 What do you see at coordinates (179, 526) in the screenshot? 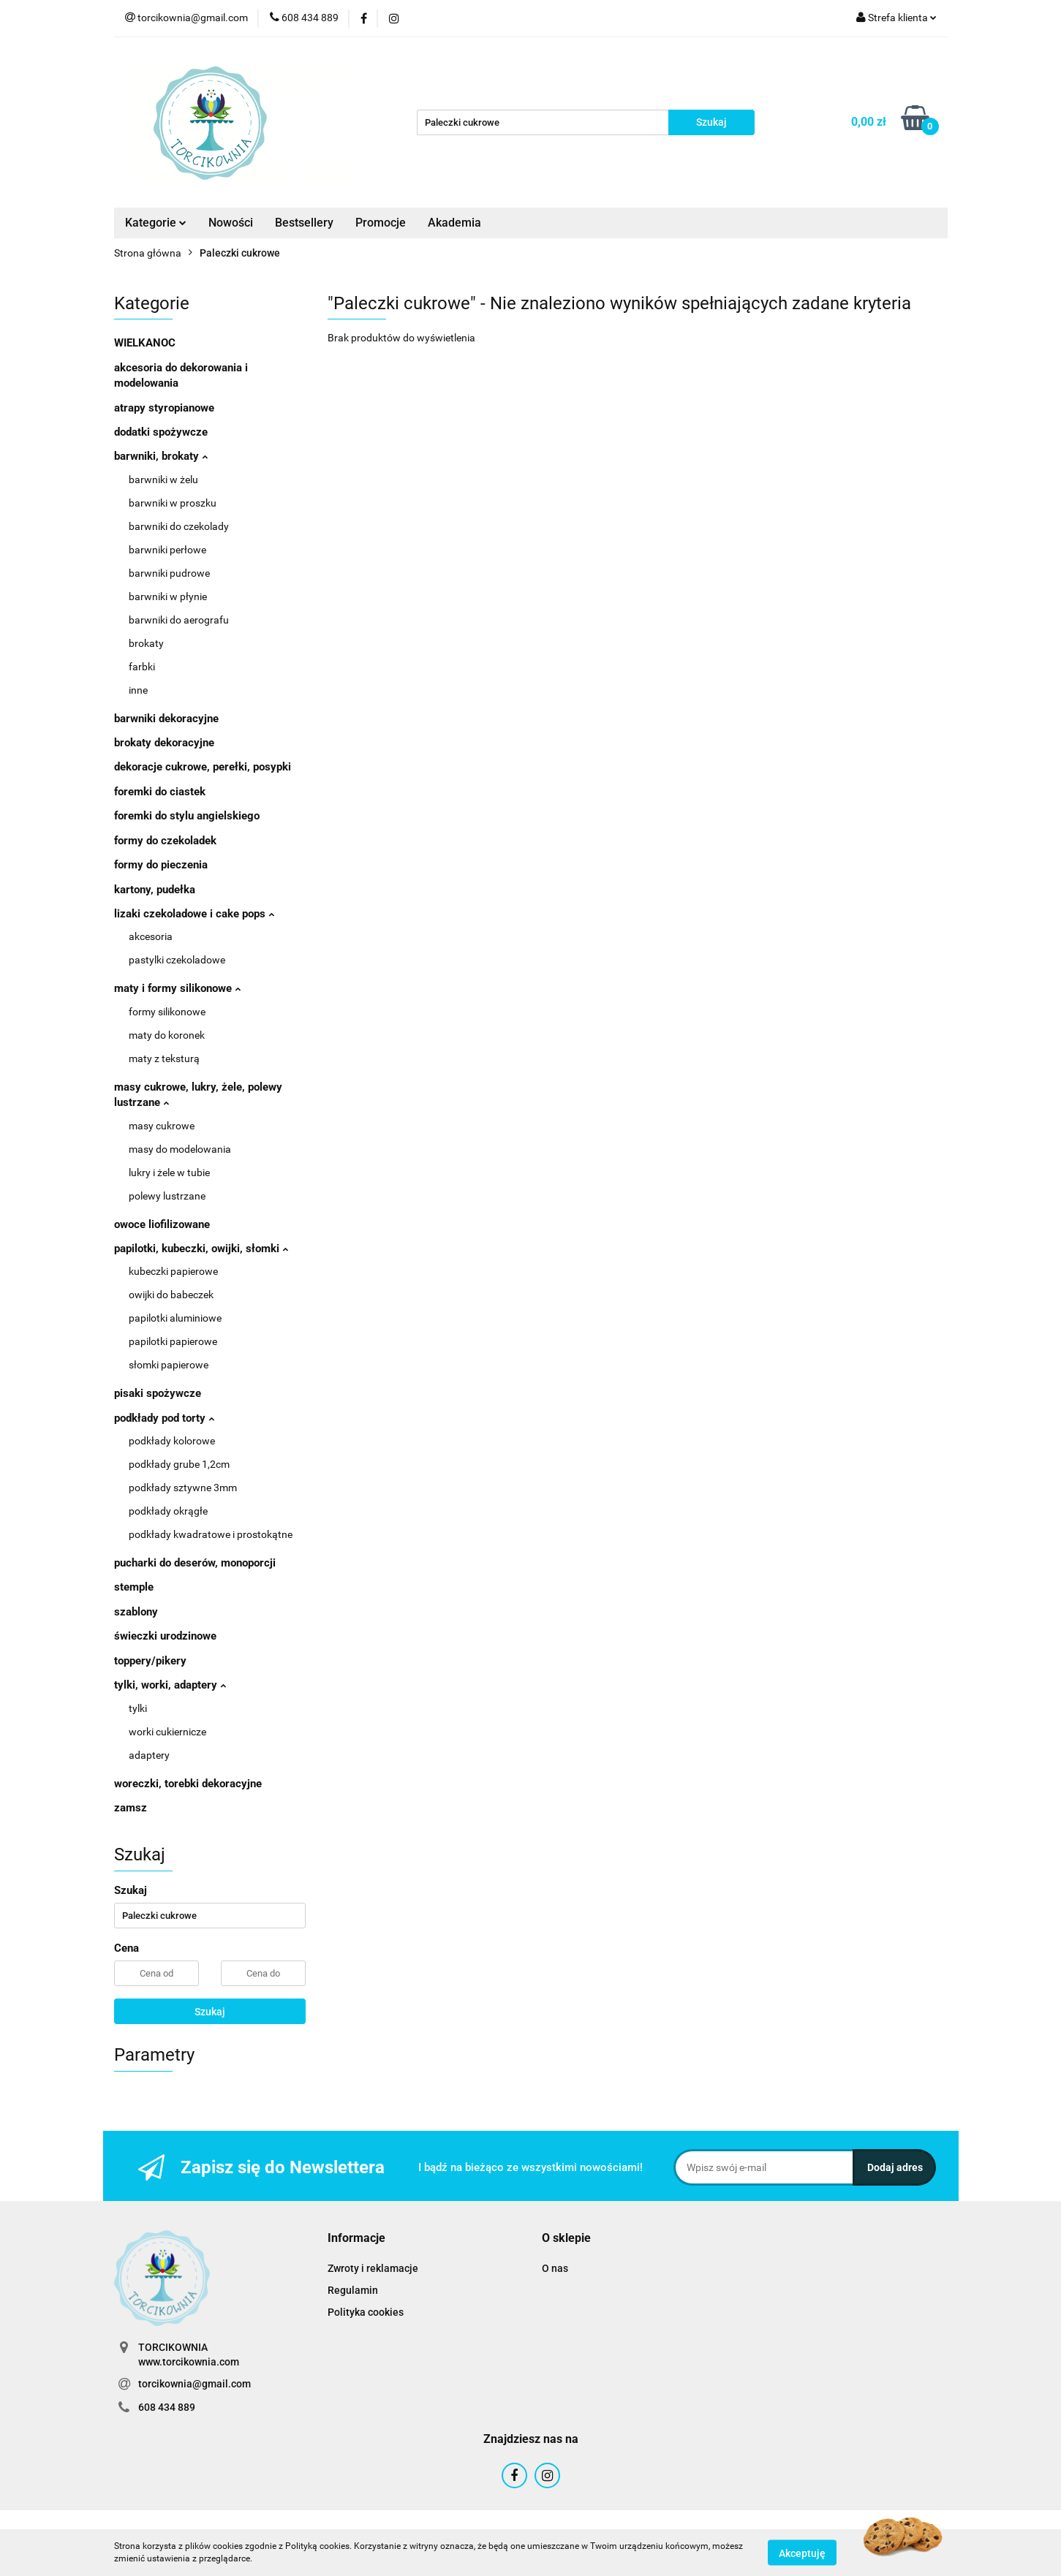
I see `barwniki do czekolady` at bounding box center [179, 526].